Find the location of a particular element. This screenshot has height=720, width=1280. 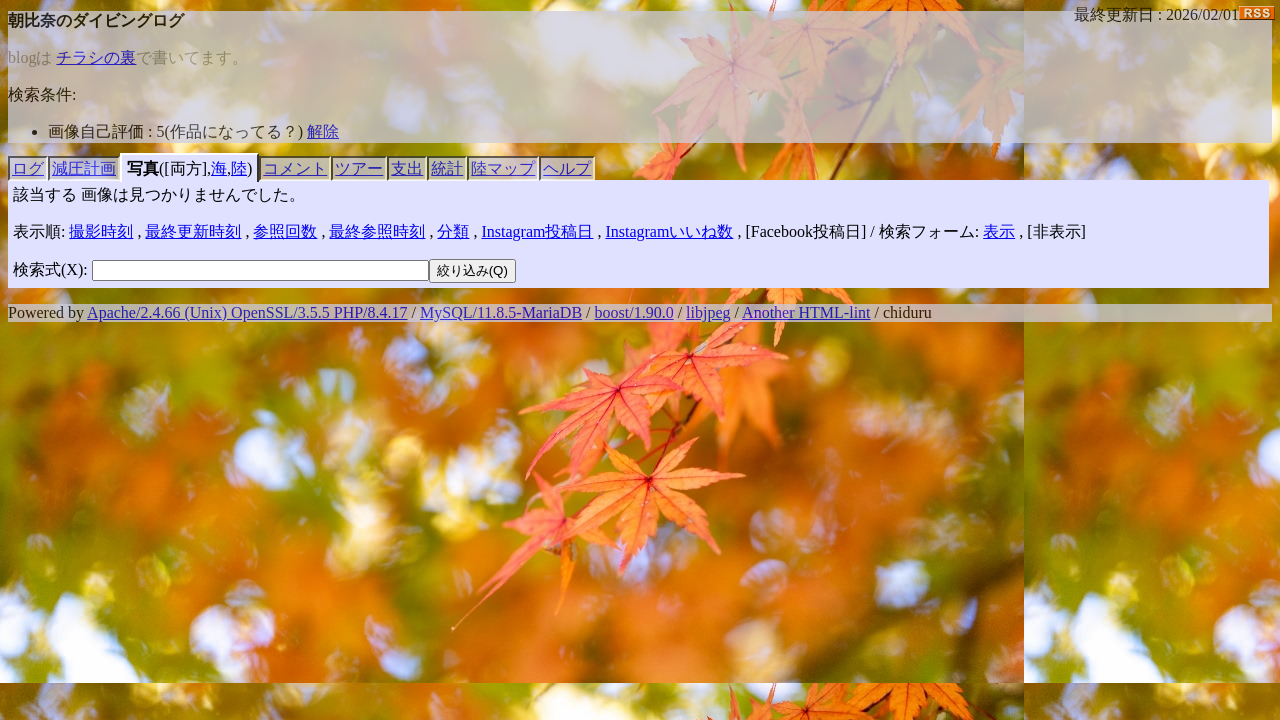

撮影時刻 is located at coordinates (101, 231).